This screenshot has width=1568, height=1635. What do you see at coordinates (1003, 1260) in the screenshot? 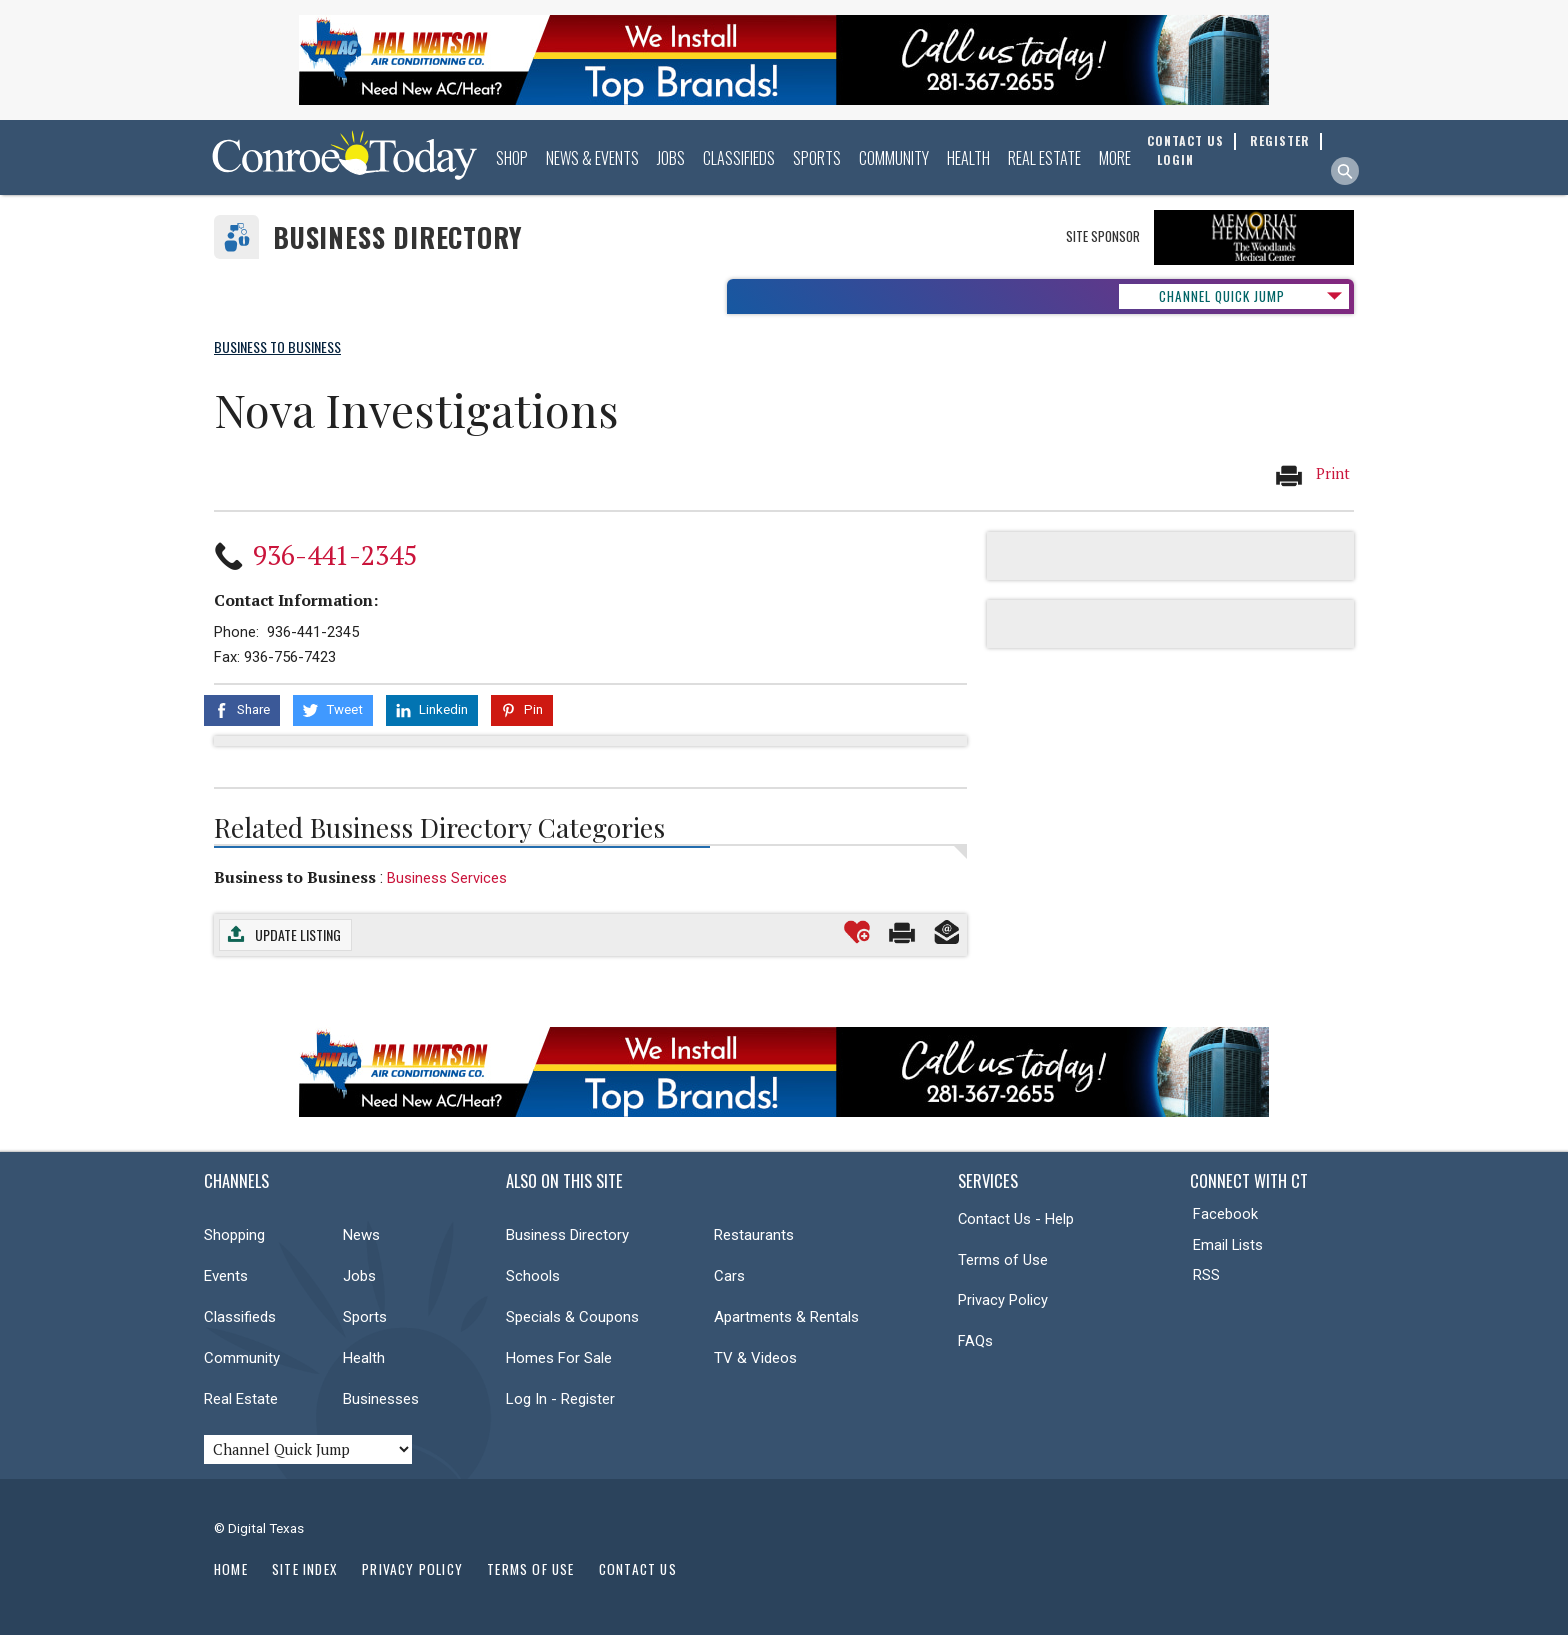
I see `Terms of Use` at bounding box center [1003, 1260].